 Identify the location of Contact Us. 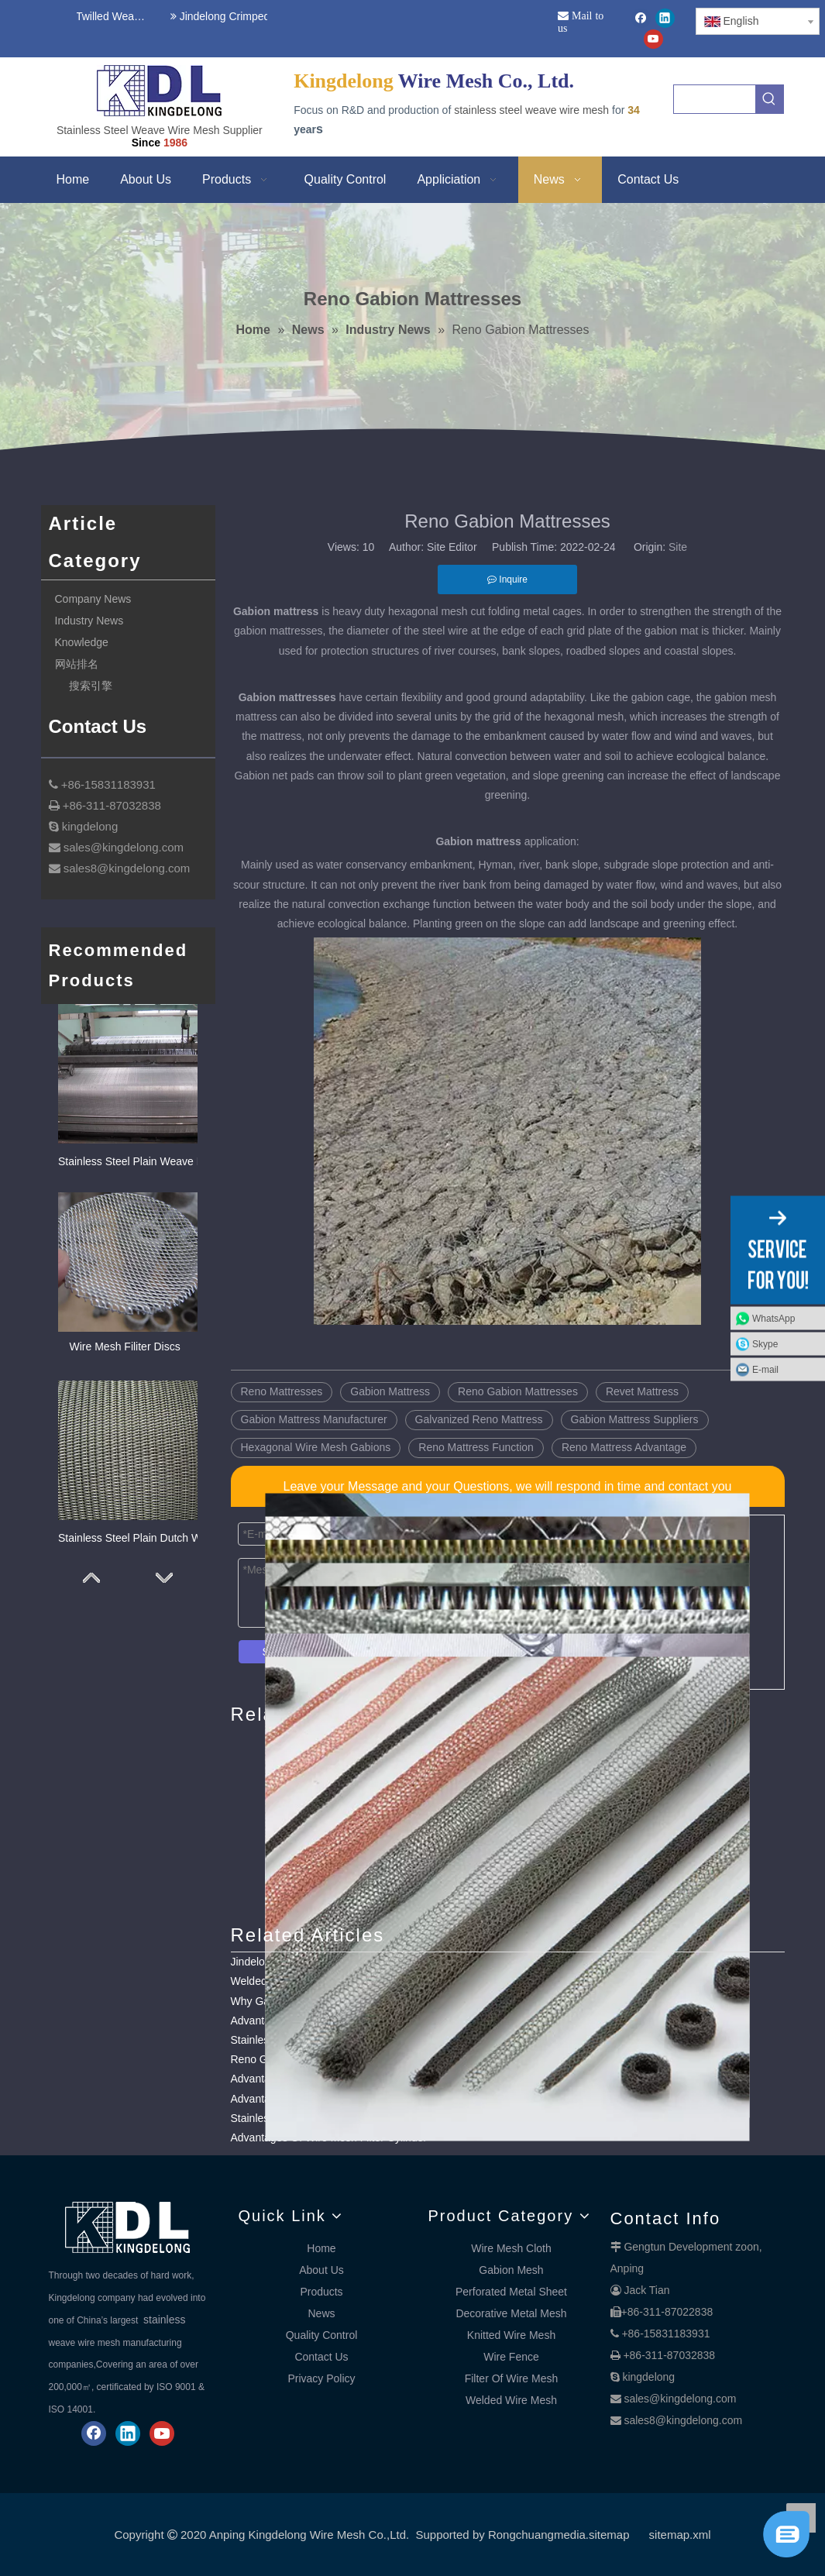
(321, 2357).